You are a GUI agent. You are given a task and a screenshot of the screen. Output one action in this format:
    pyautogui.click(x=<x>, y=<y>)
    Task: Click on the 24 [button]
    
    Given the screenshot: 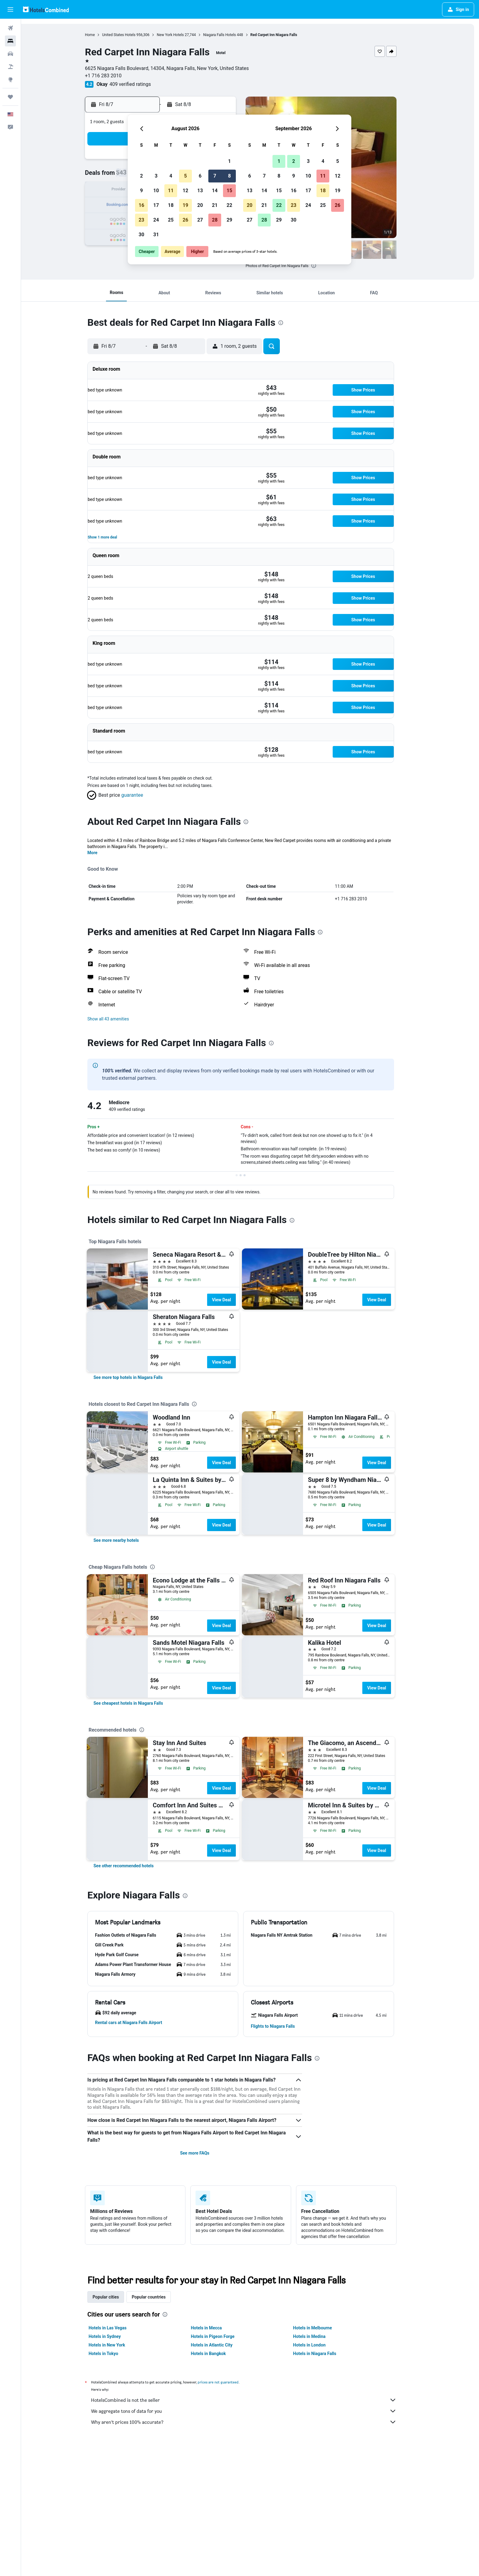 What is the action you would take?
    pyautogui.click(x=156, y=220)
    